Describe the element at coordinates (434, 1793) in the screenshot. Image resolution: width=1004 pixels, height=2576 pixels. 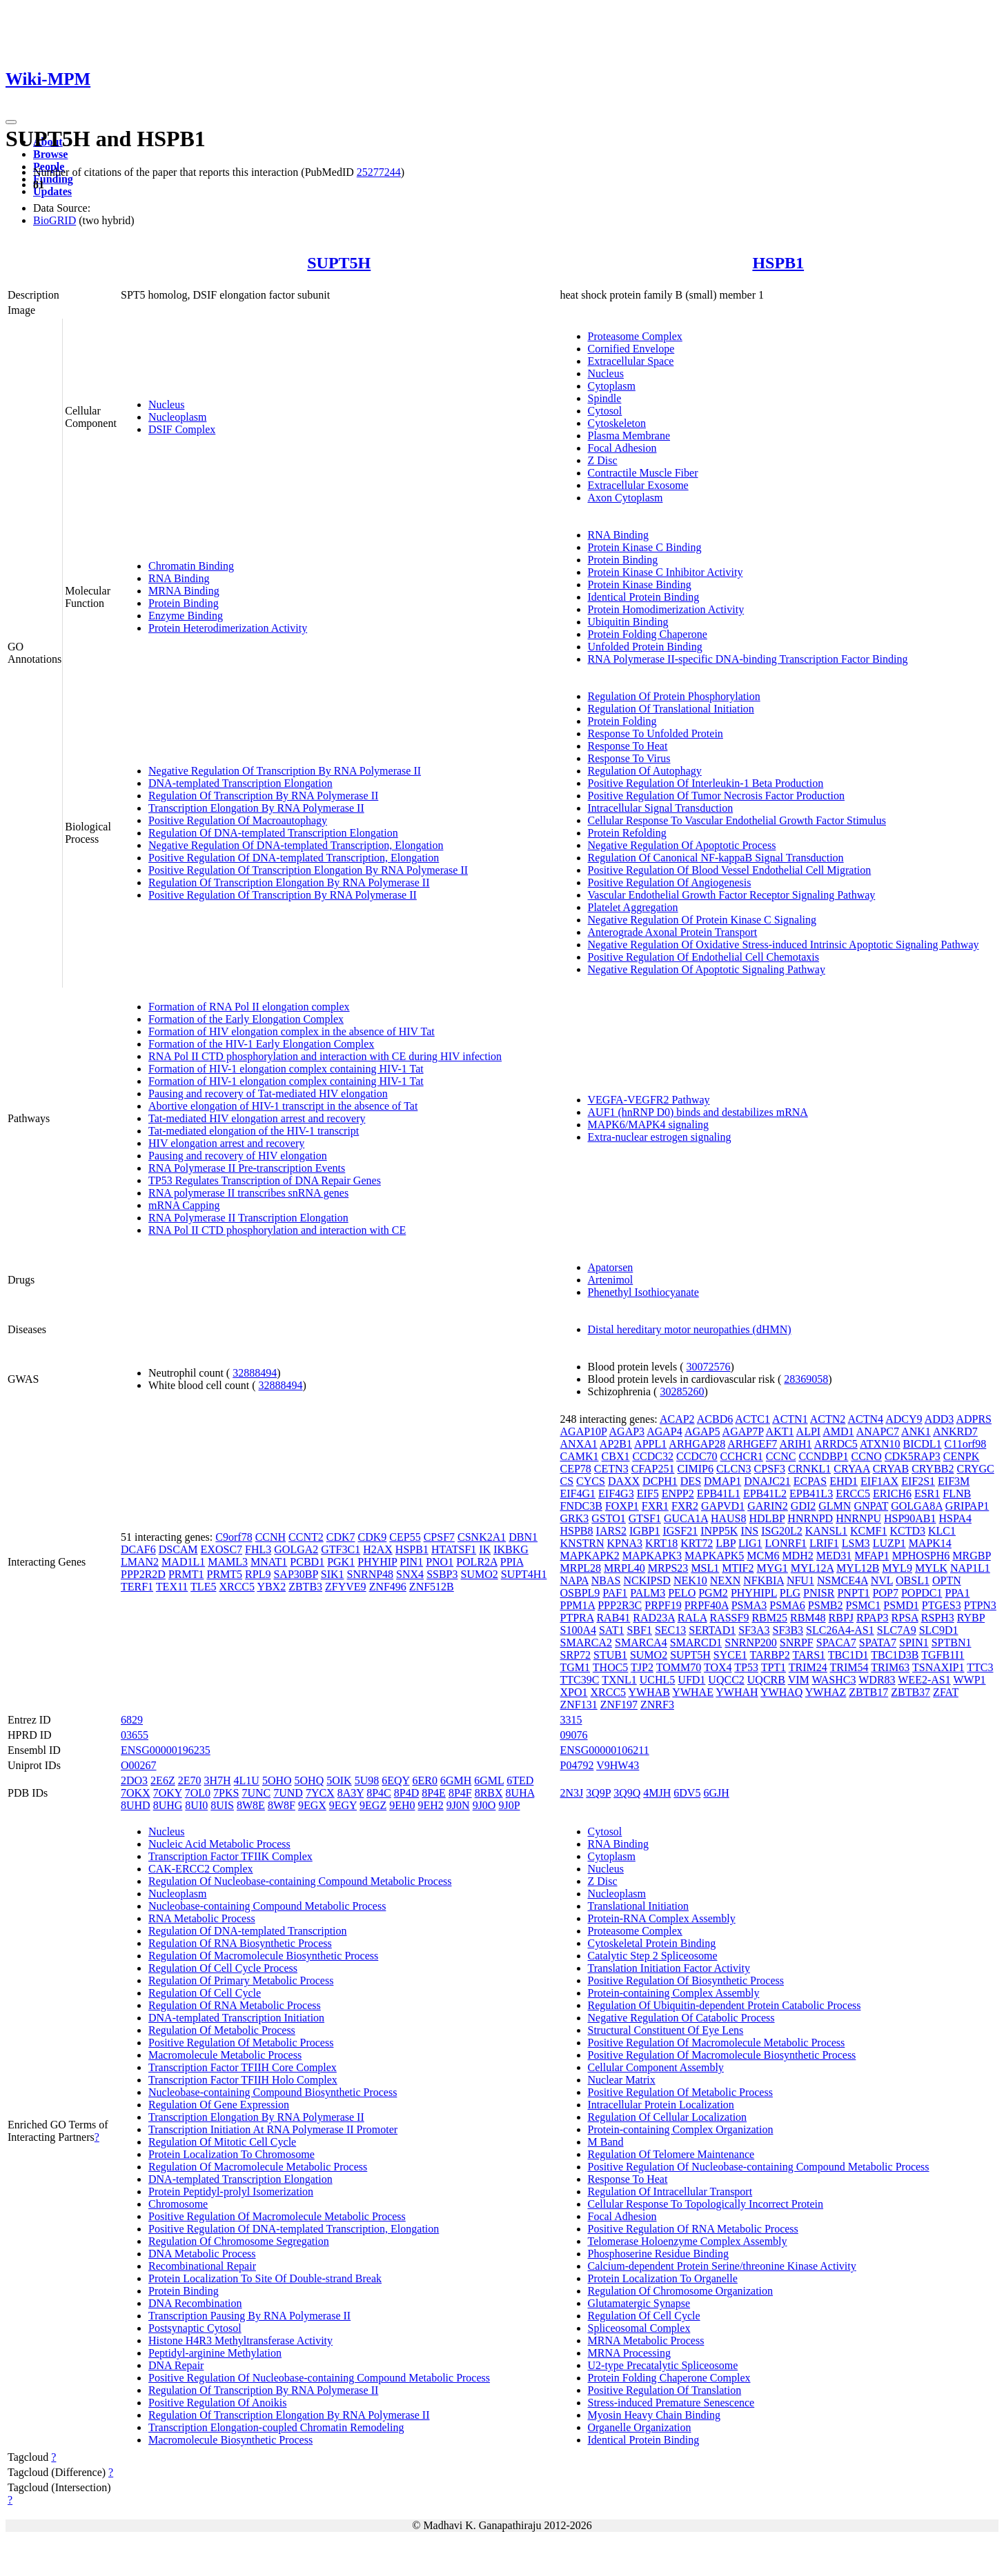
I see `8P4E` at that location.